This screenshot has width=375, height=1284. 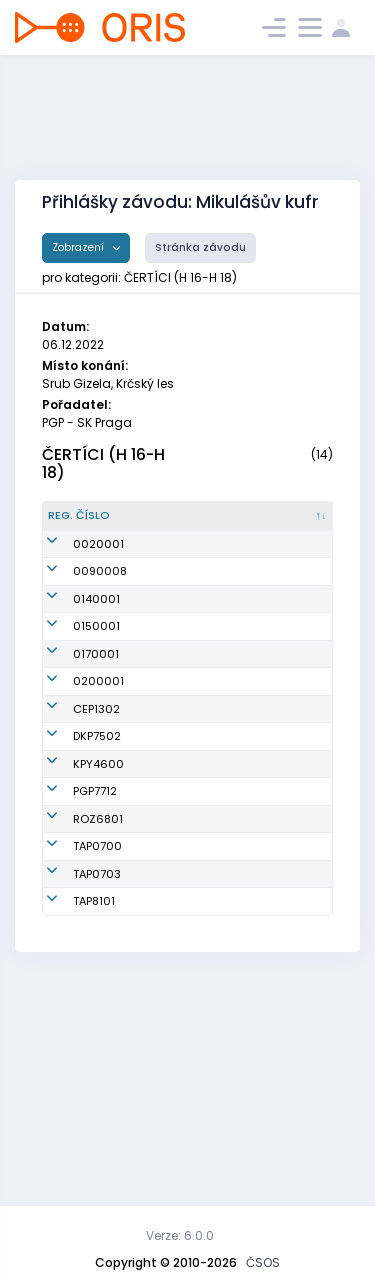 I want to click on 0170001, so click(x=96, y=753).